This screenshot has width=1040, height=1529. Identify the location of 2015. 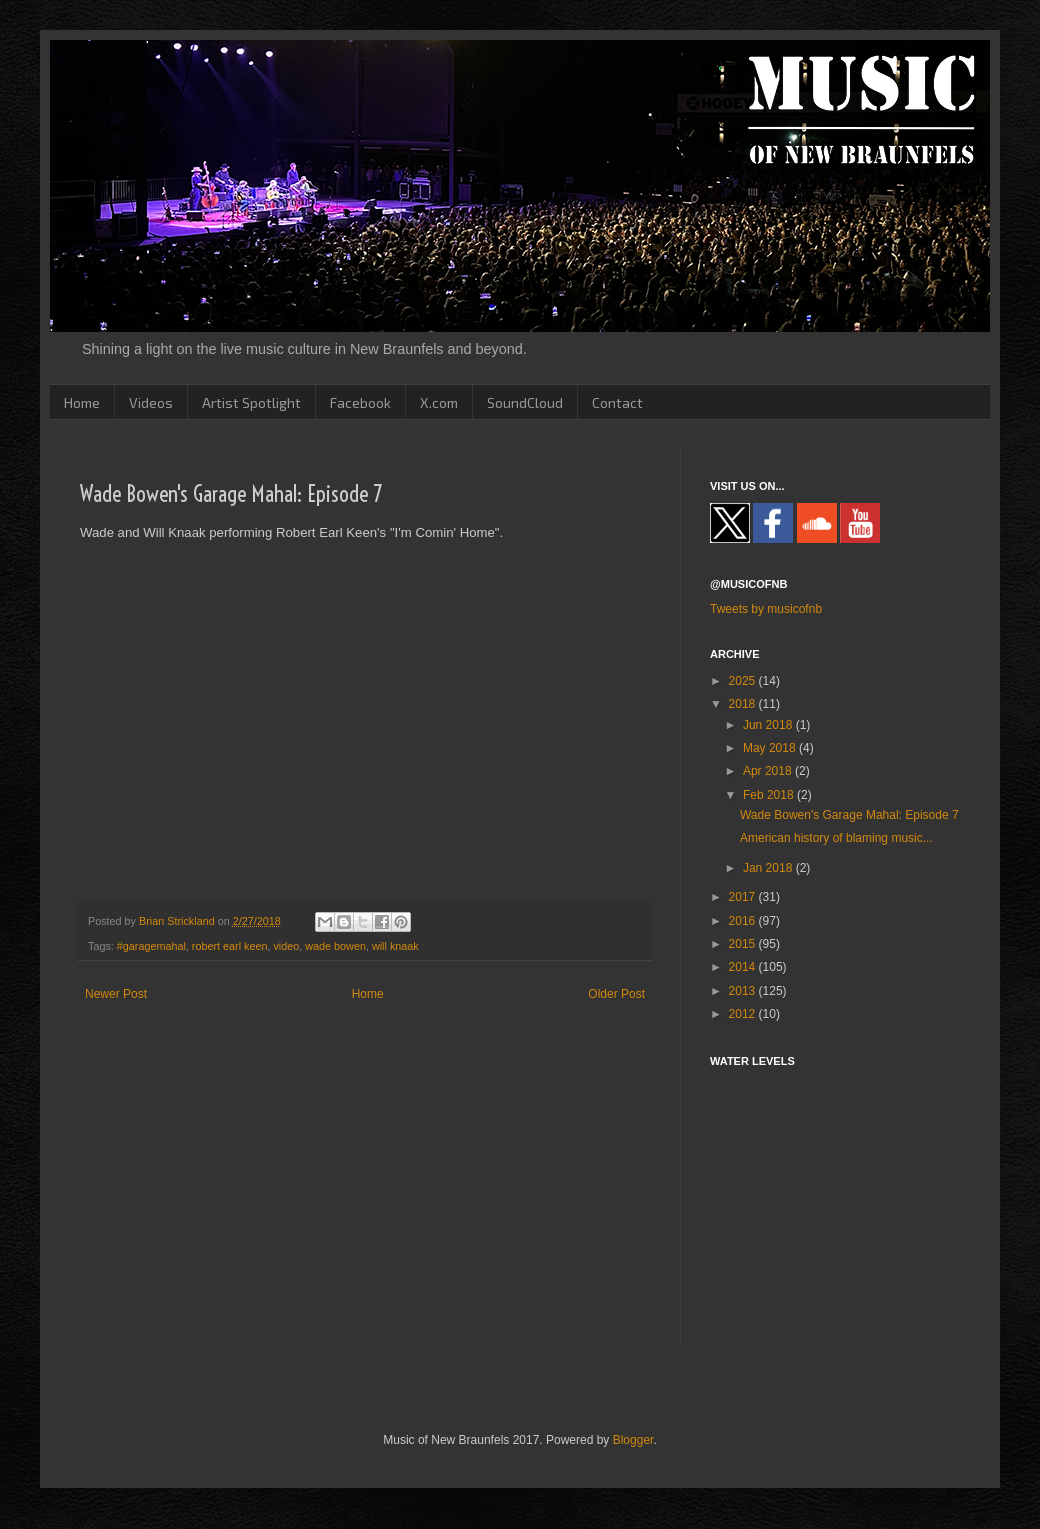
(744, 944).